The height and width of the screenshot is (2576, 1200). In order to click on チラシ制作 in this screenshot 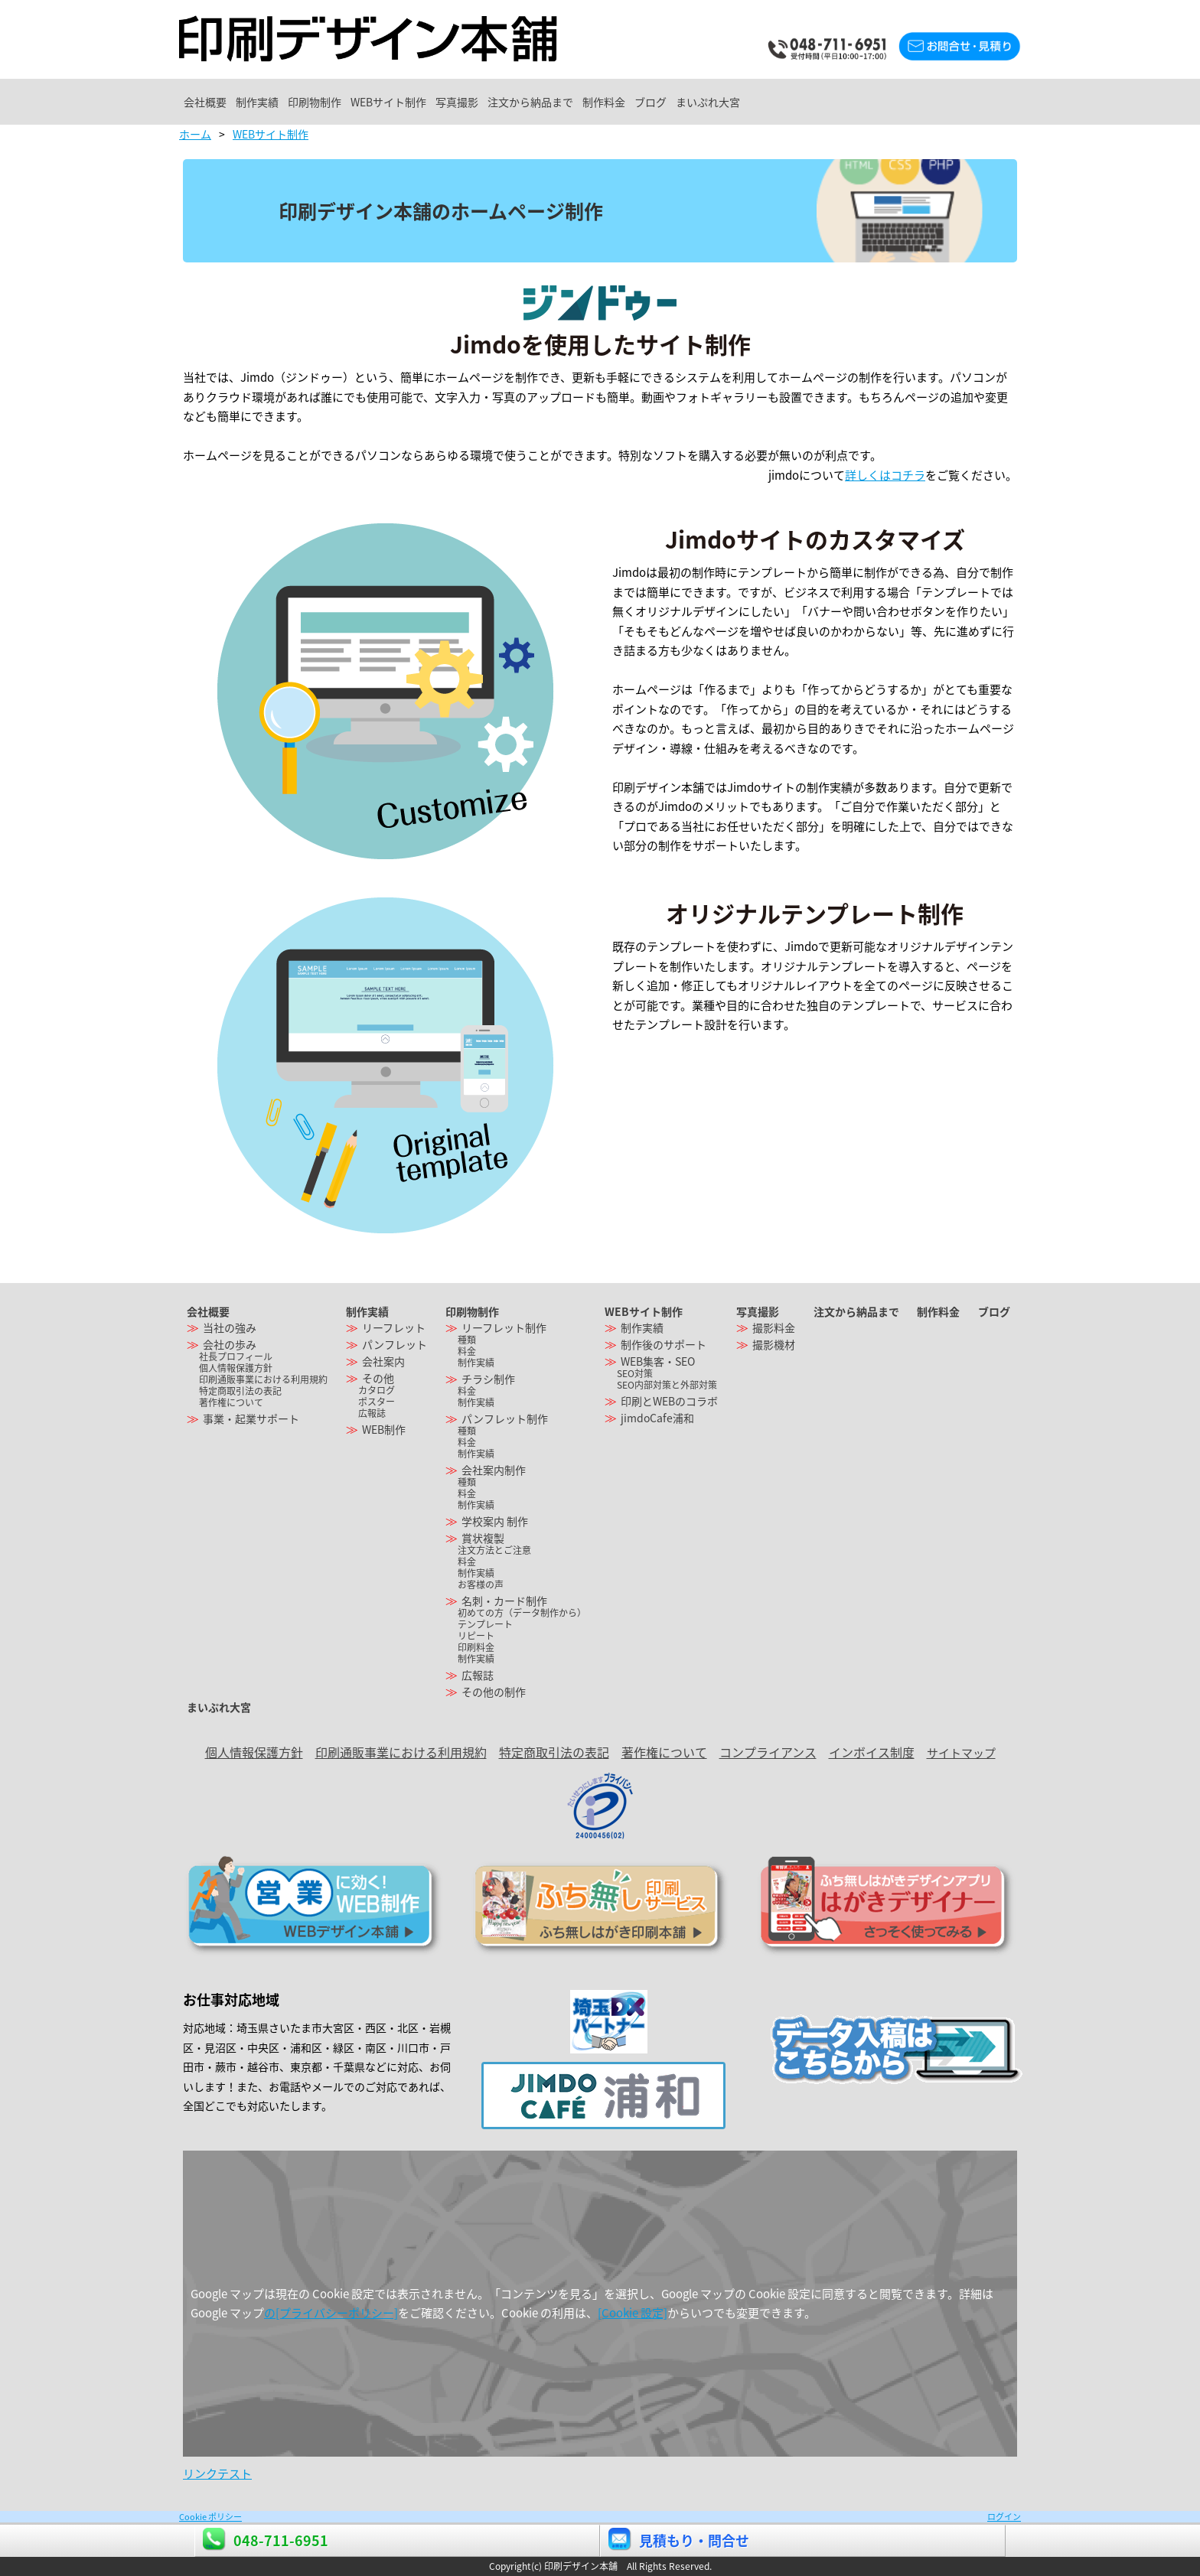, I will do `click(488, 1378)`.